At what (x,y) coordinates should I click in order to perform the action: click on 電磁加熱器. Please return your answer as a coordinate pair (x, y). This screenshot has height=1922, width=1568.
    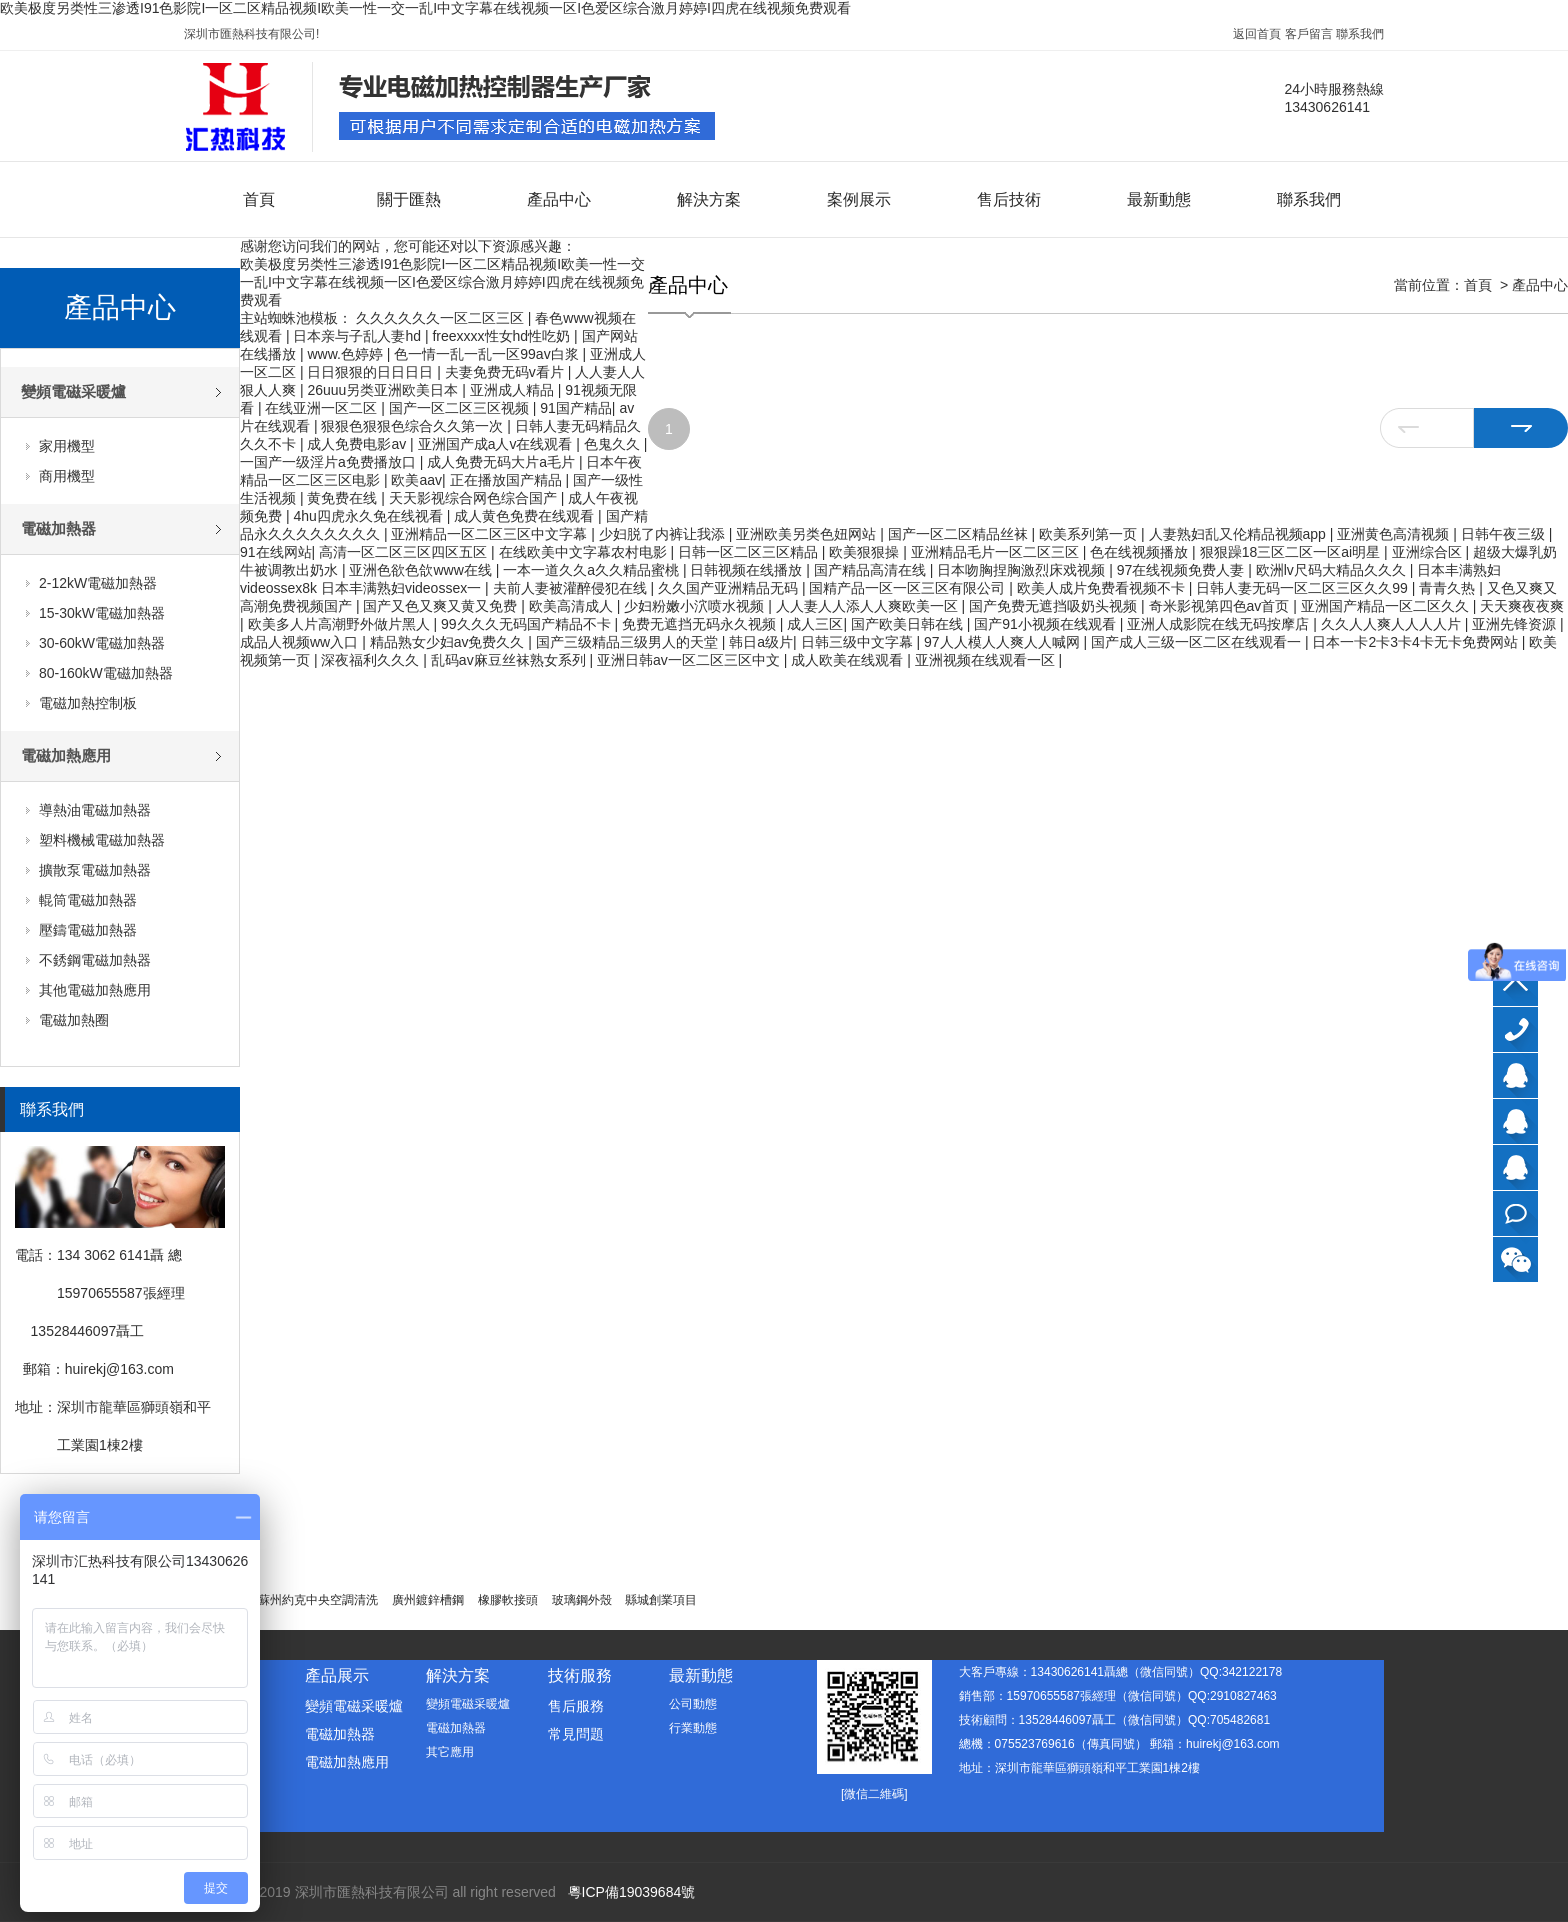
    Looking at the image, I should click on (58, 528).